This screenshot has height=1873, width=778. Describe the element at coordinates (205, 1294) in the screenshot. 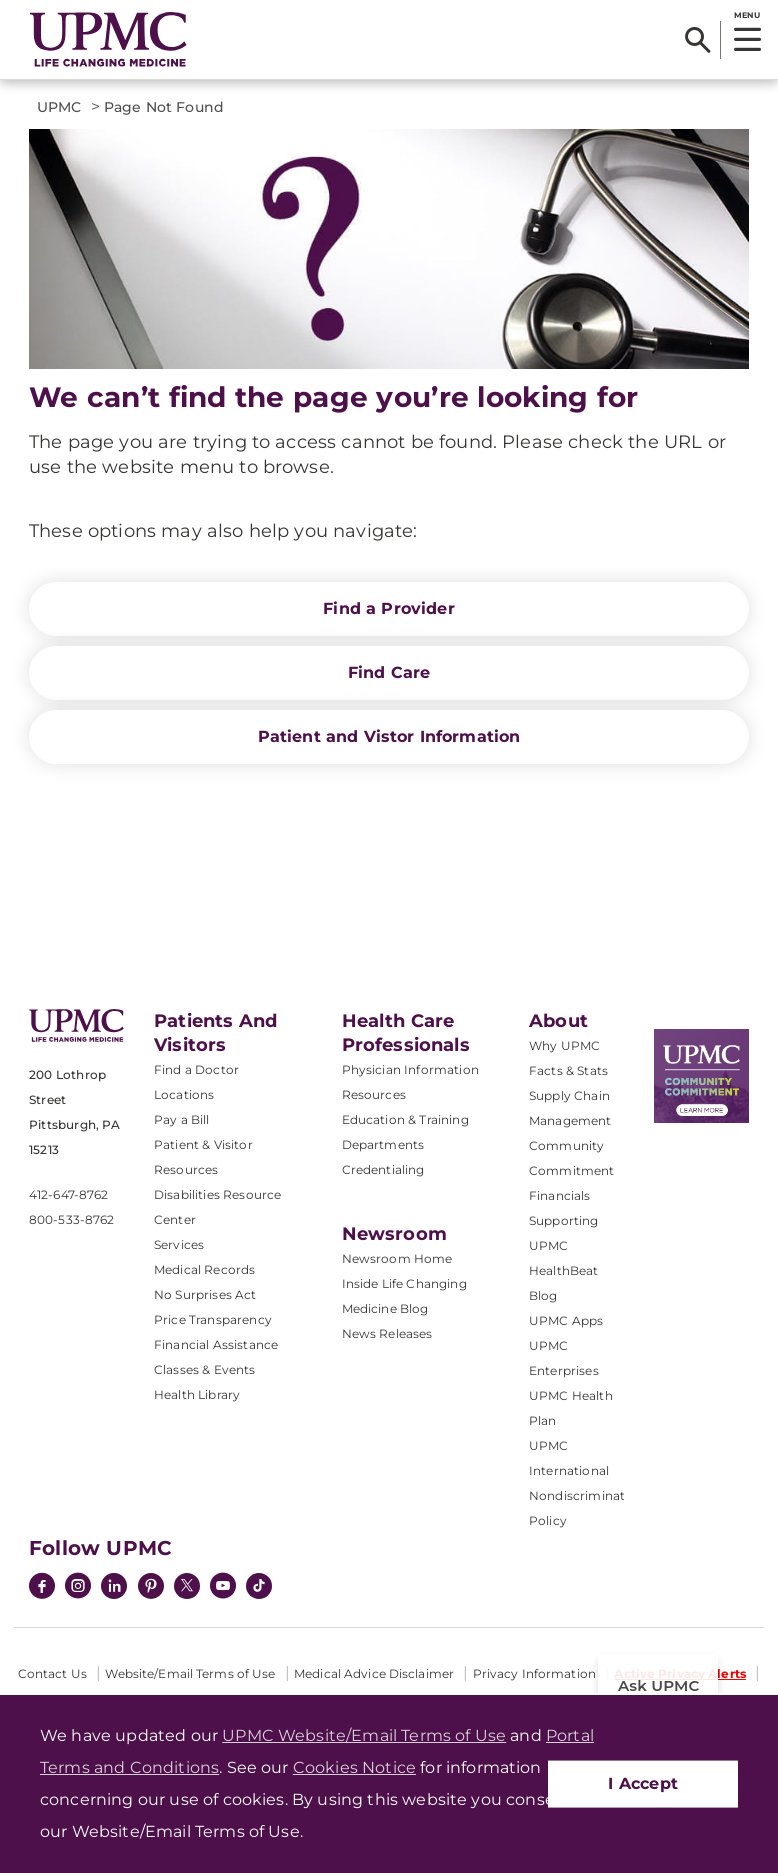

I see `No Surprises Act` at that location.